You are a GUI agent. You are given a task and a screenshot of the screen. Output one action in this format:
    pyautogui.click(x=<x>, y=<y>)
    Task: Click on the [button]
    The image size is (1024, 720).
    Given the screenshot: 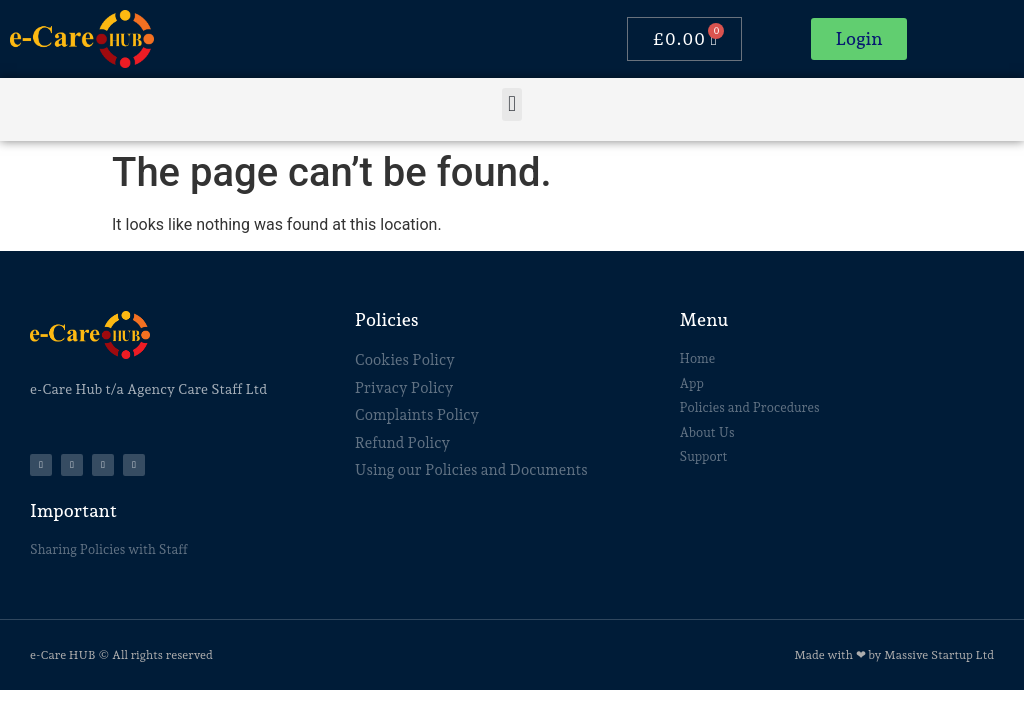 What is the action you would take?
    pyautogui.click(x=511, y=104)
    